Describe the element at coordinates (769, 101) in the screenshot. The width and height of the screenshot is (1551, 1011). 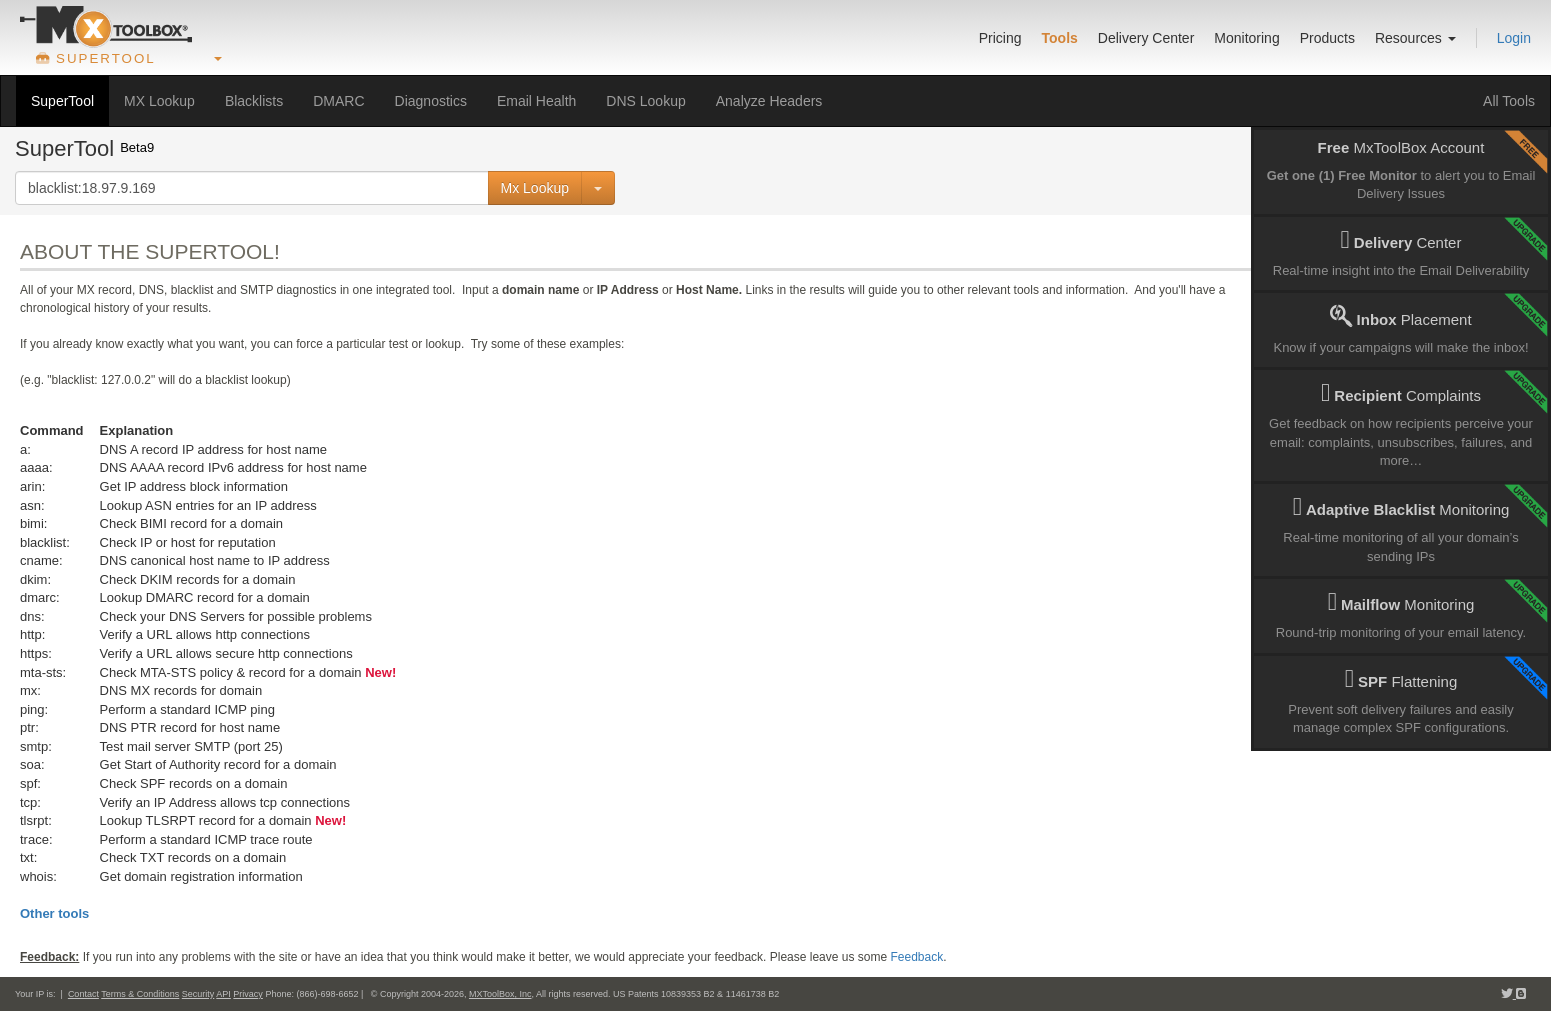
I see `Analyze Headers` at that location.